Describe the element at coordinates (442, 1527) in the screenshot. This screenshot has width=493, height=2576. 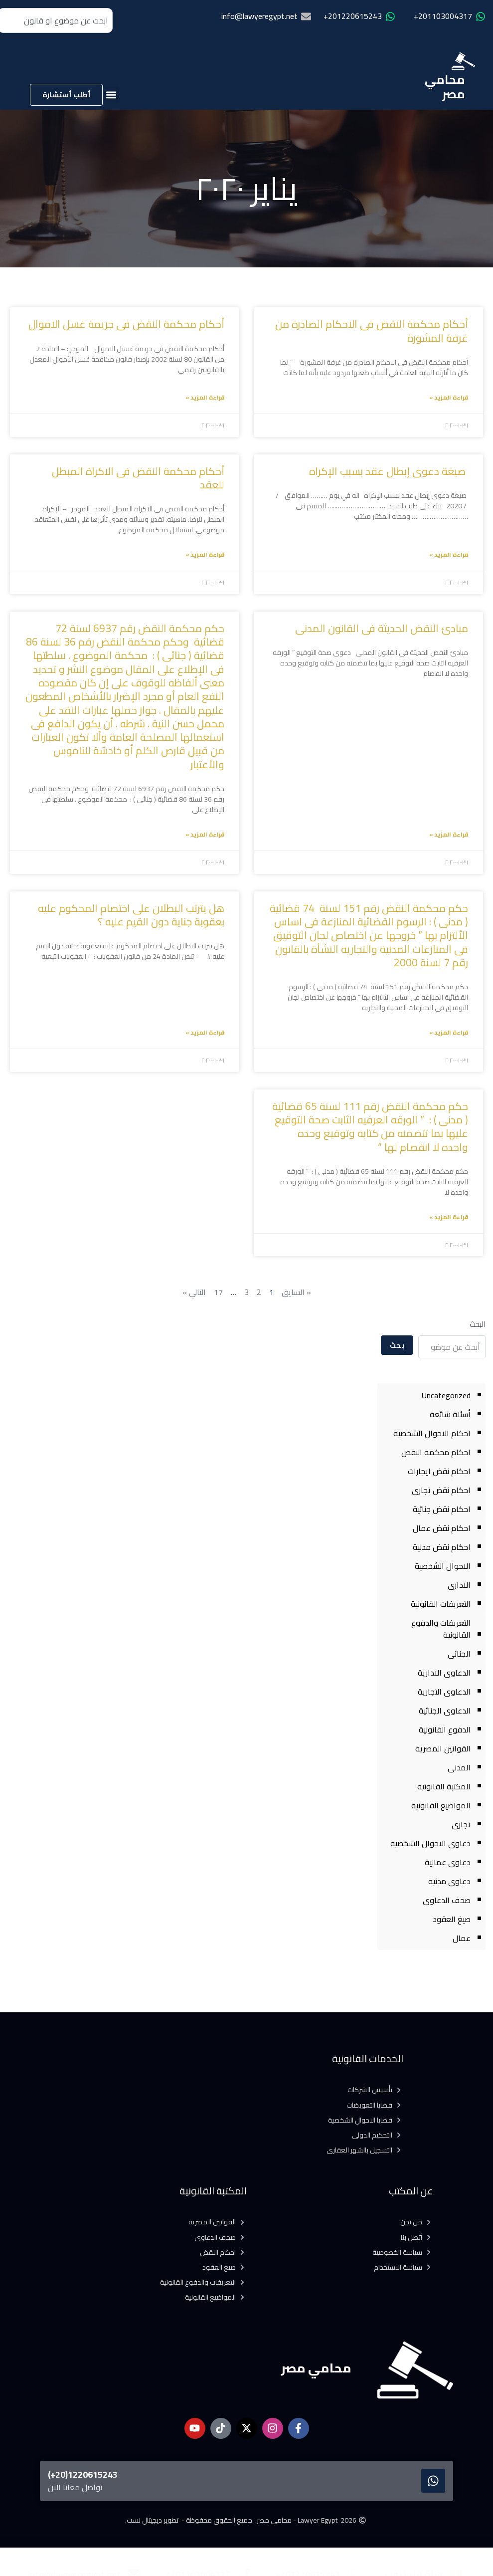
I see `احكام نقض عمال` at that location.